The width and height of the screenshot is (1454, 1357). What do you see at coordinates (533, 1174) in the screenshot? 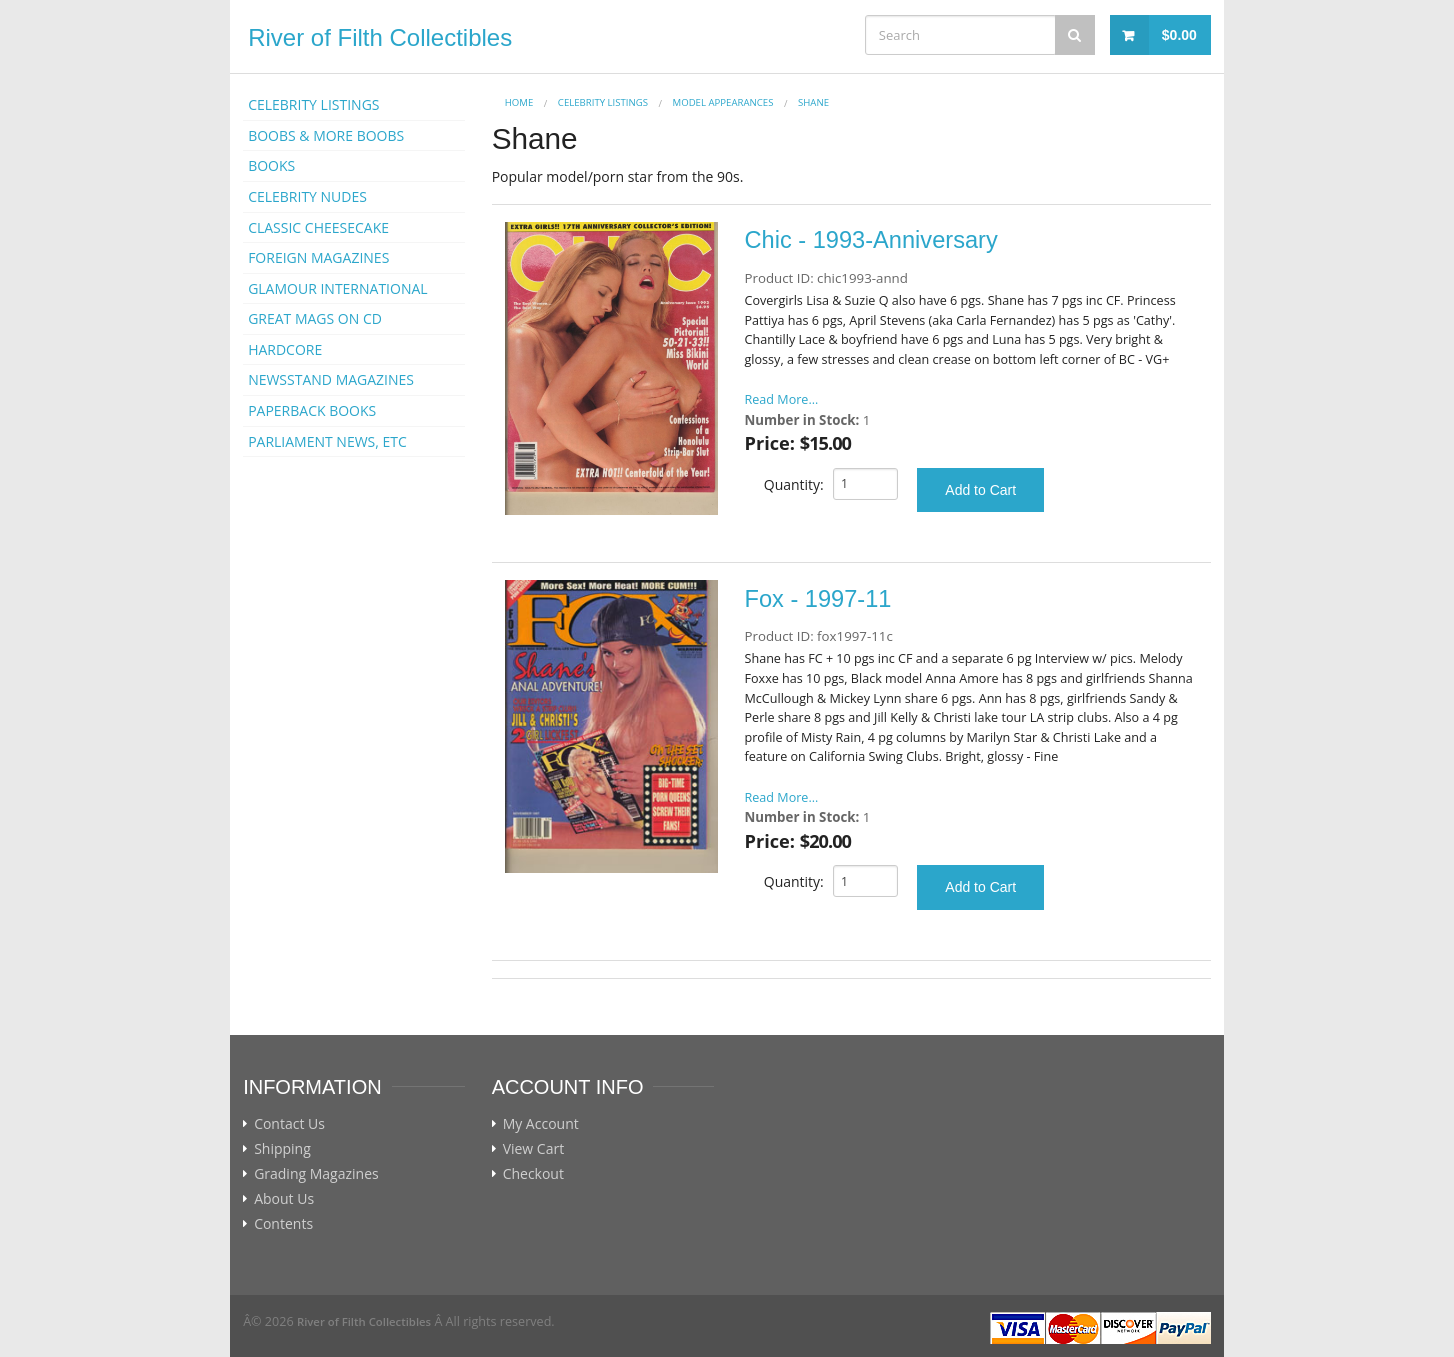
I see `Checkout` at bounding box center [533, 1174].